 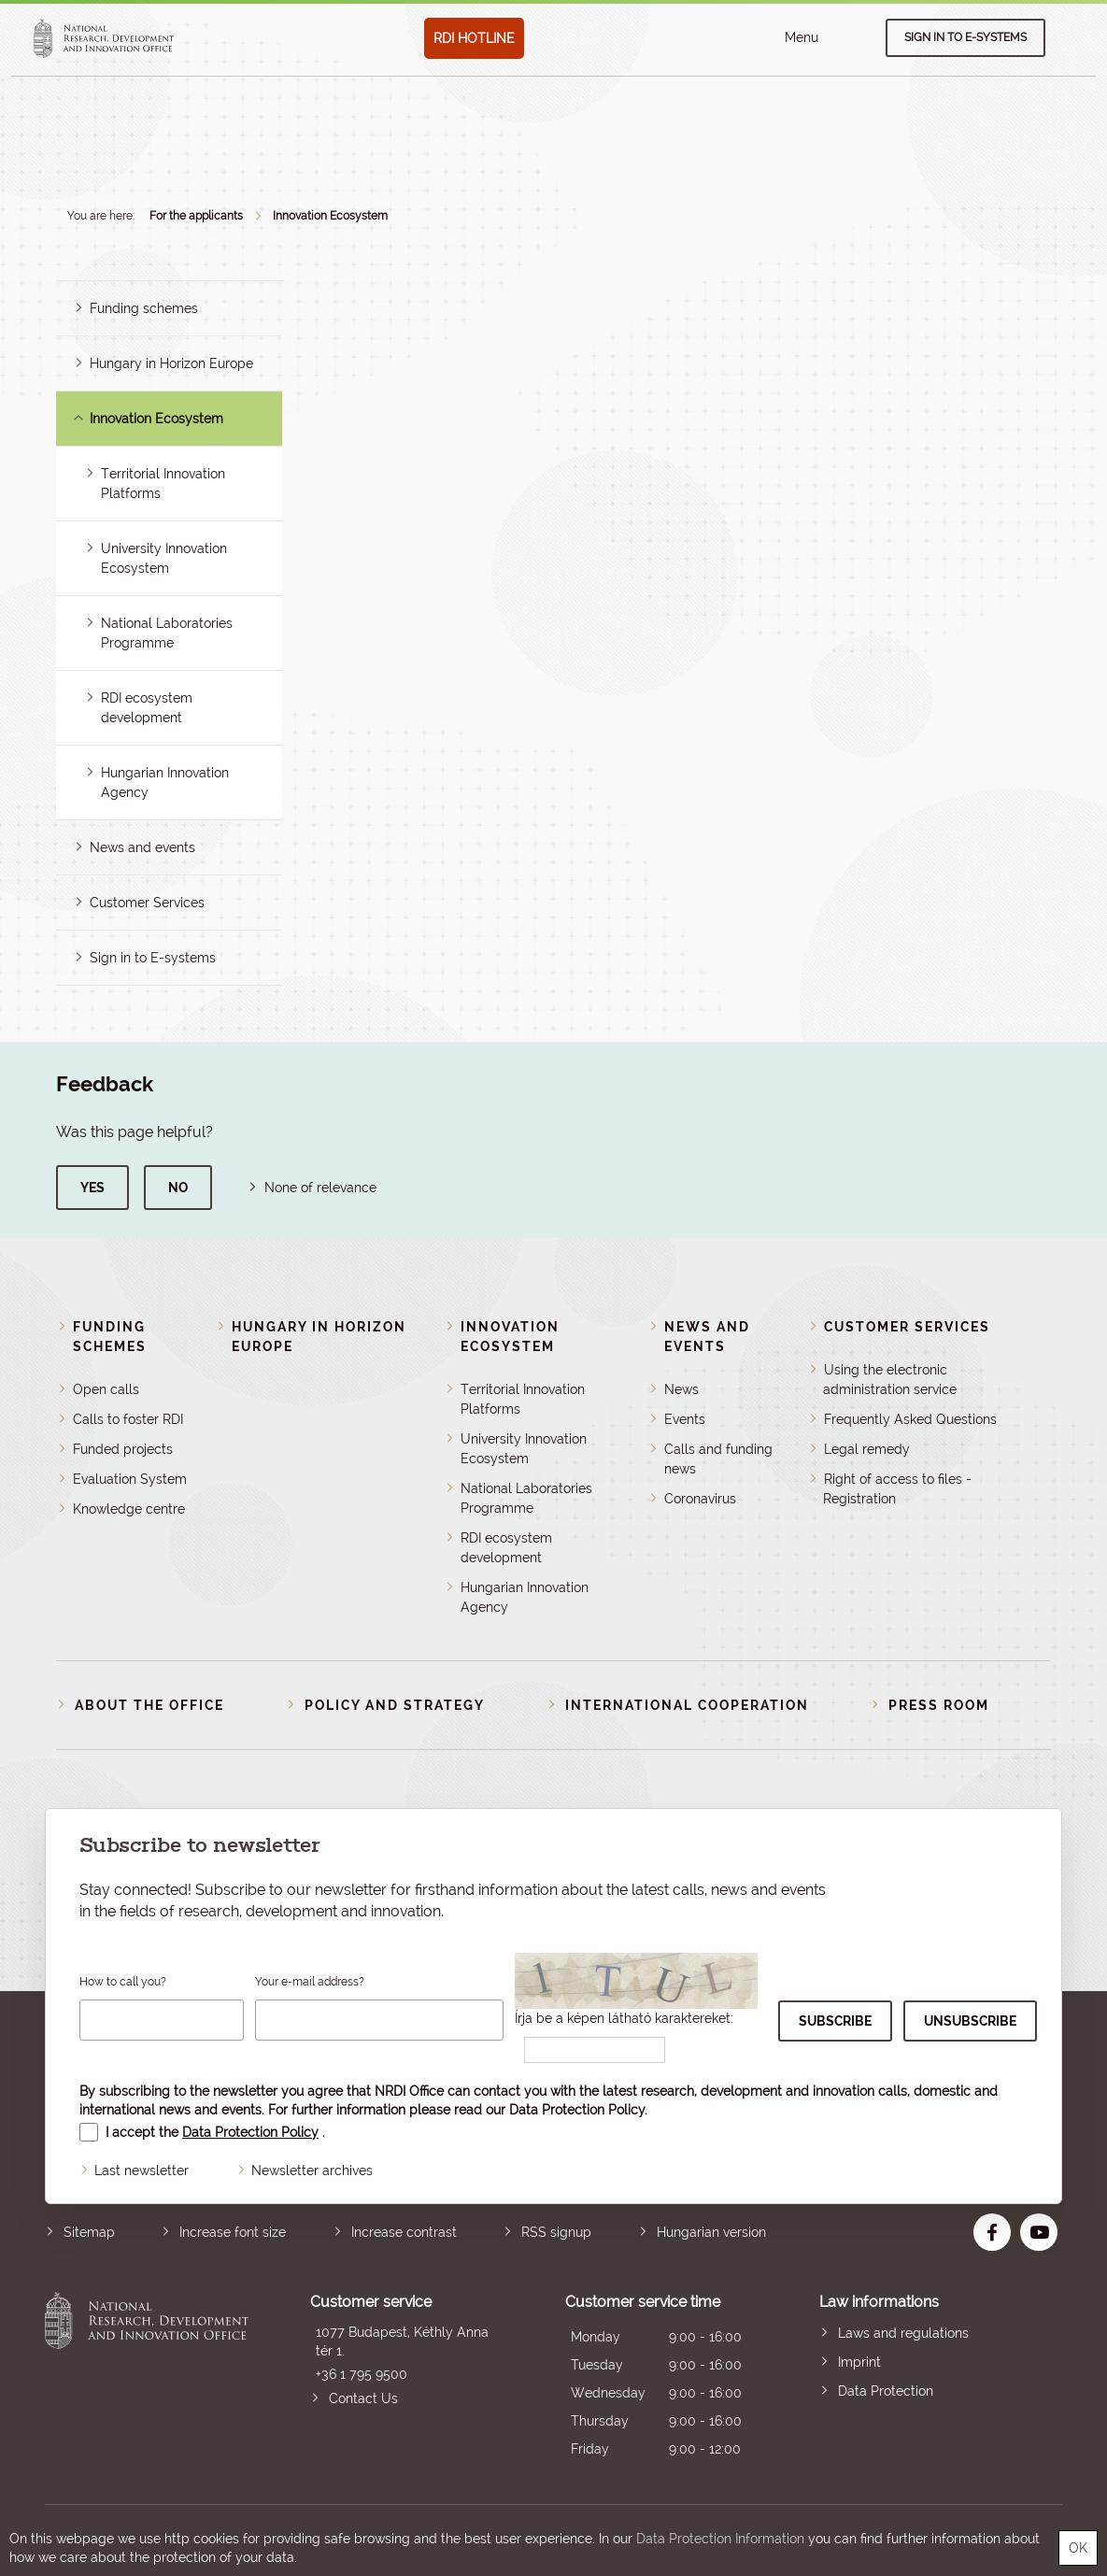 What do you see at coordinates (404, 2232) in the screenshot?
I see `Increase contrast` at bounding box center [404, 2232].